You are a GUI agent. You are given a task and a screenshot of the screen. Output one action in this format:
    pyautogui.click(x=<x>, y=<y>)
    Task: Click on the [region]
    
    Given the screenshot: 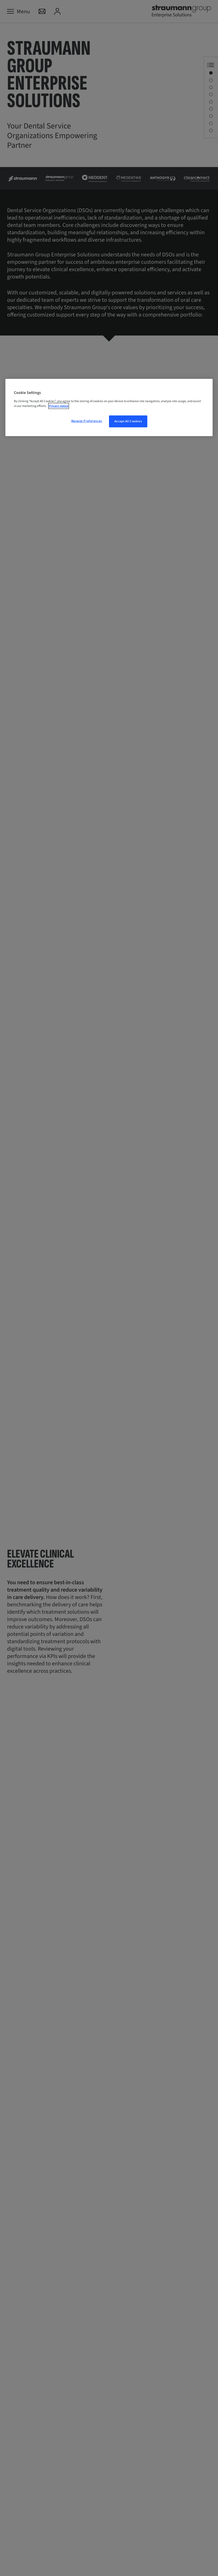 What is the action you would take?
    pyautogui.click(x=109, y=407)
    